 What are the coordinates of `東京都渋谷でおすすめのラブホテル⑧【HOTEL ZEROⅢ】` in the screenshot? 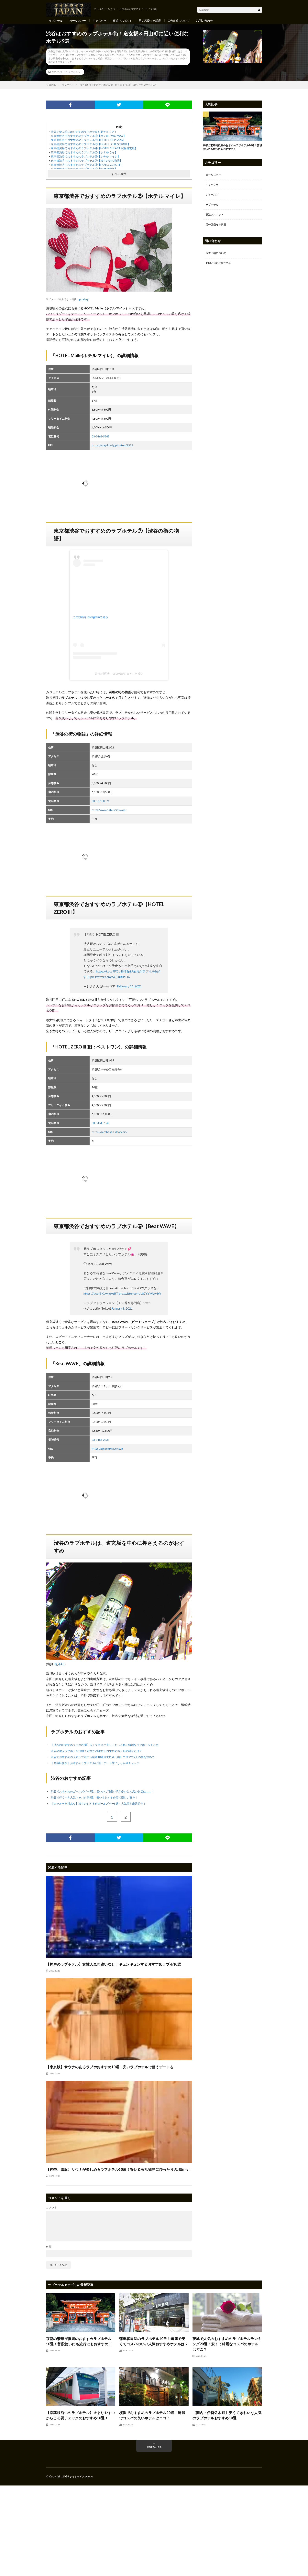 It's located at (87, 164).